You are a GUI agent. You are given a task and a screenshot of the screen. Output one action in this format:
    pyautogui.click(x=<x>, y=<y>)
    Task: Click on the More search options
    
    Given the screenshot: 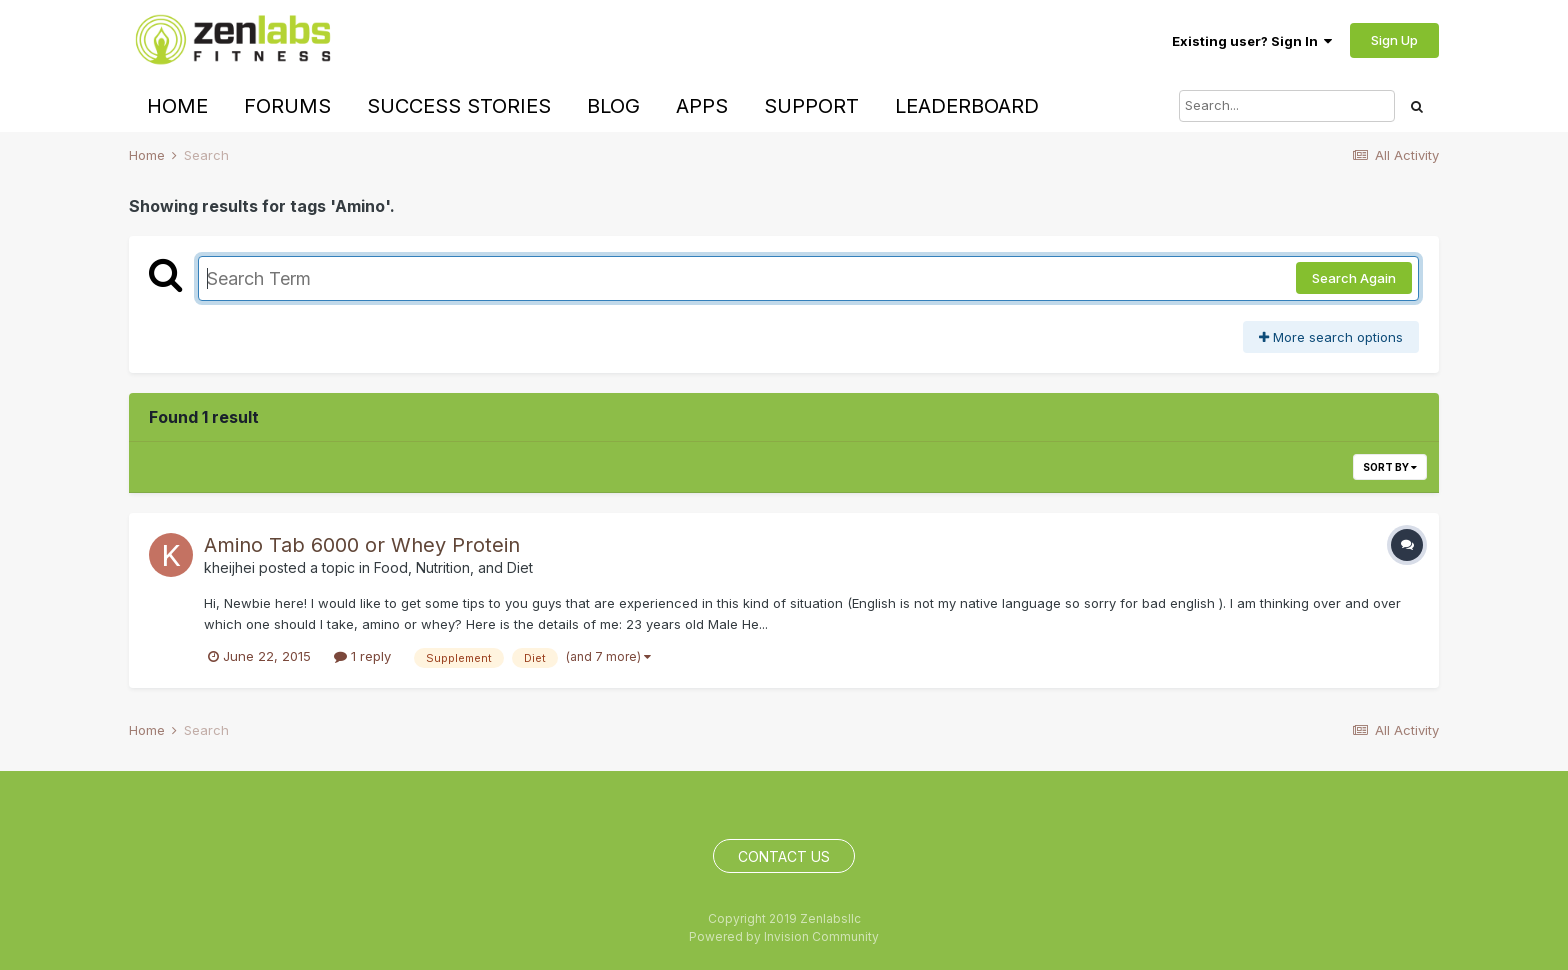 What is the action you would take?
    pyautogui.click(x=1331, y=337)
    